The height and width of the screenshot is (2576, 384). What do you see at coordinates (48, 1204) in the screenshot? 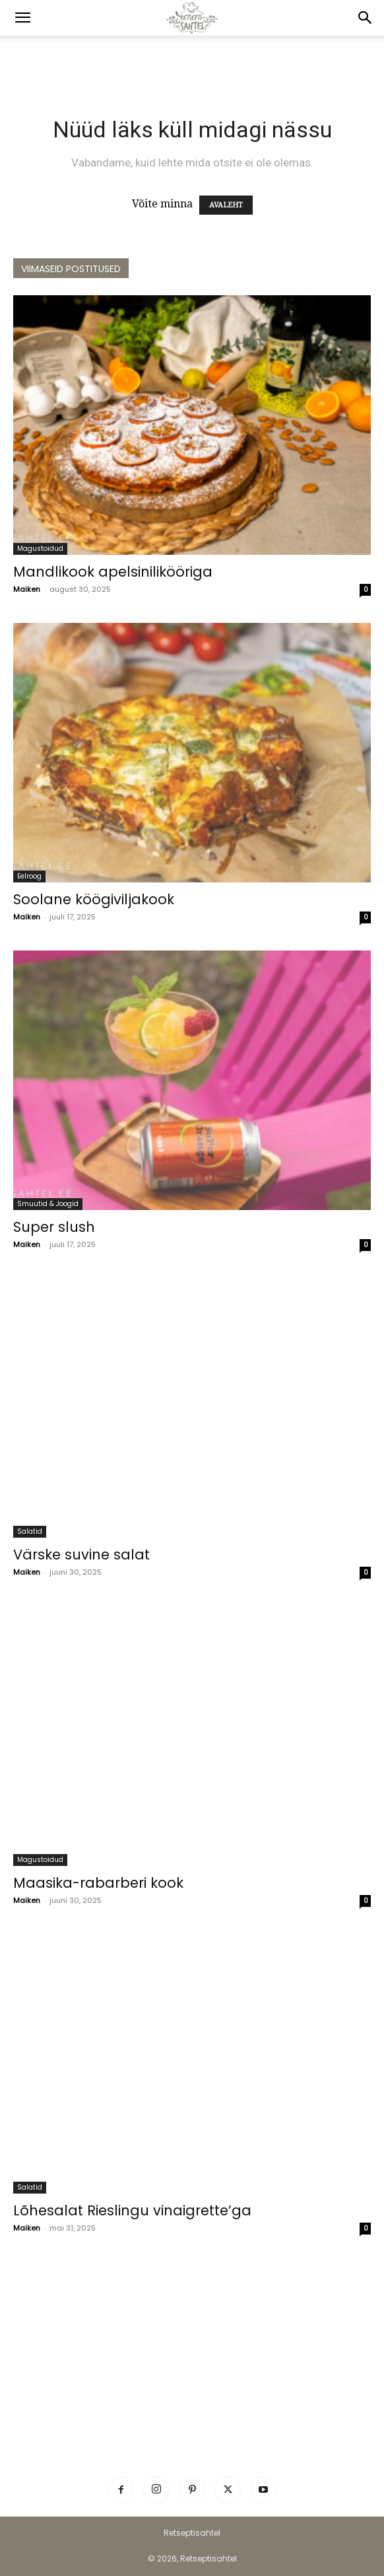
I see `Smuutid & Joogid` at bounding box center [48, 1204].